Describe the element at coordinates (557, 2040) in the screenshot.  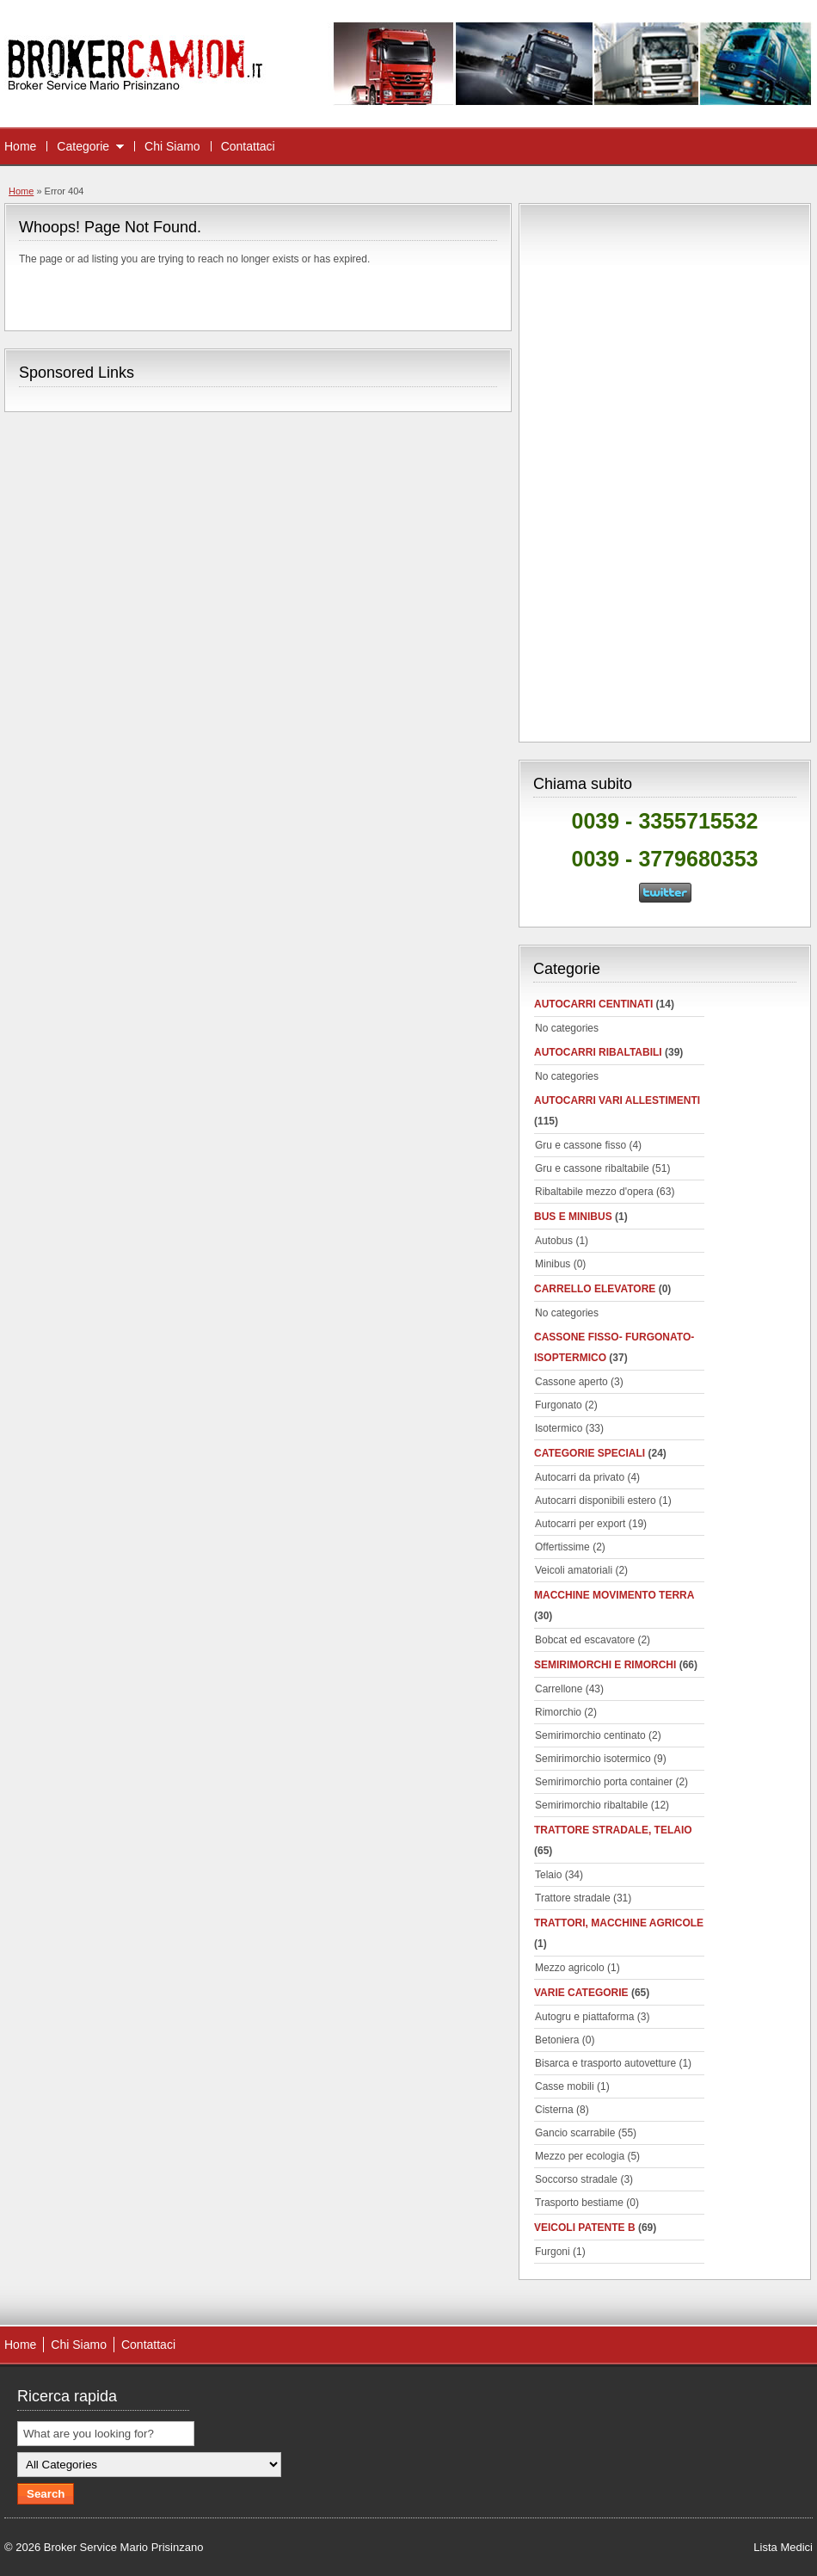
I see `Betoniera` at that location.